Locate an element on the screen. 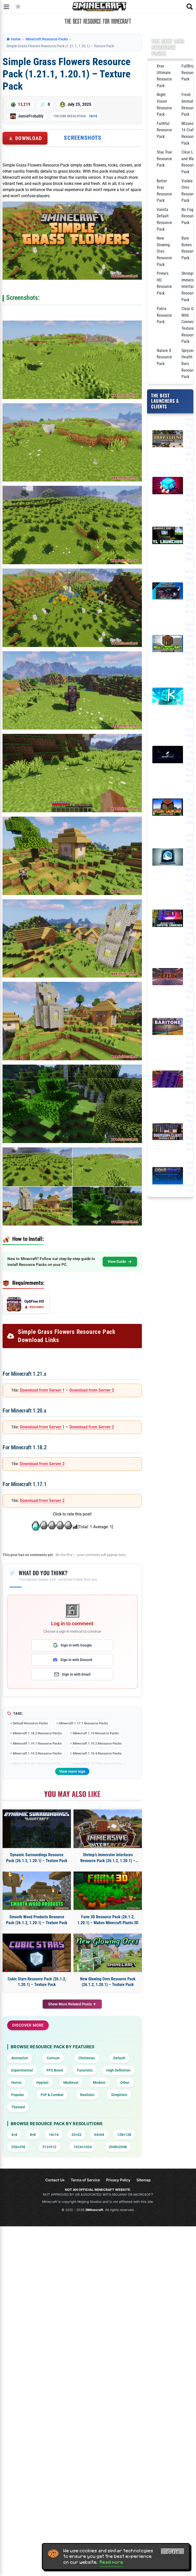 The height and width of the screenshot is (2576, 196). Patrix Resource Pack is located at coordinates (164, 315).